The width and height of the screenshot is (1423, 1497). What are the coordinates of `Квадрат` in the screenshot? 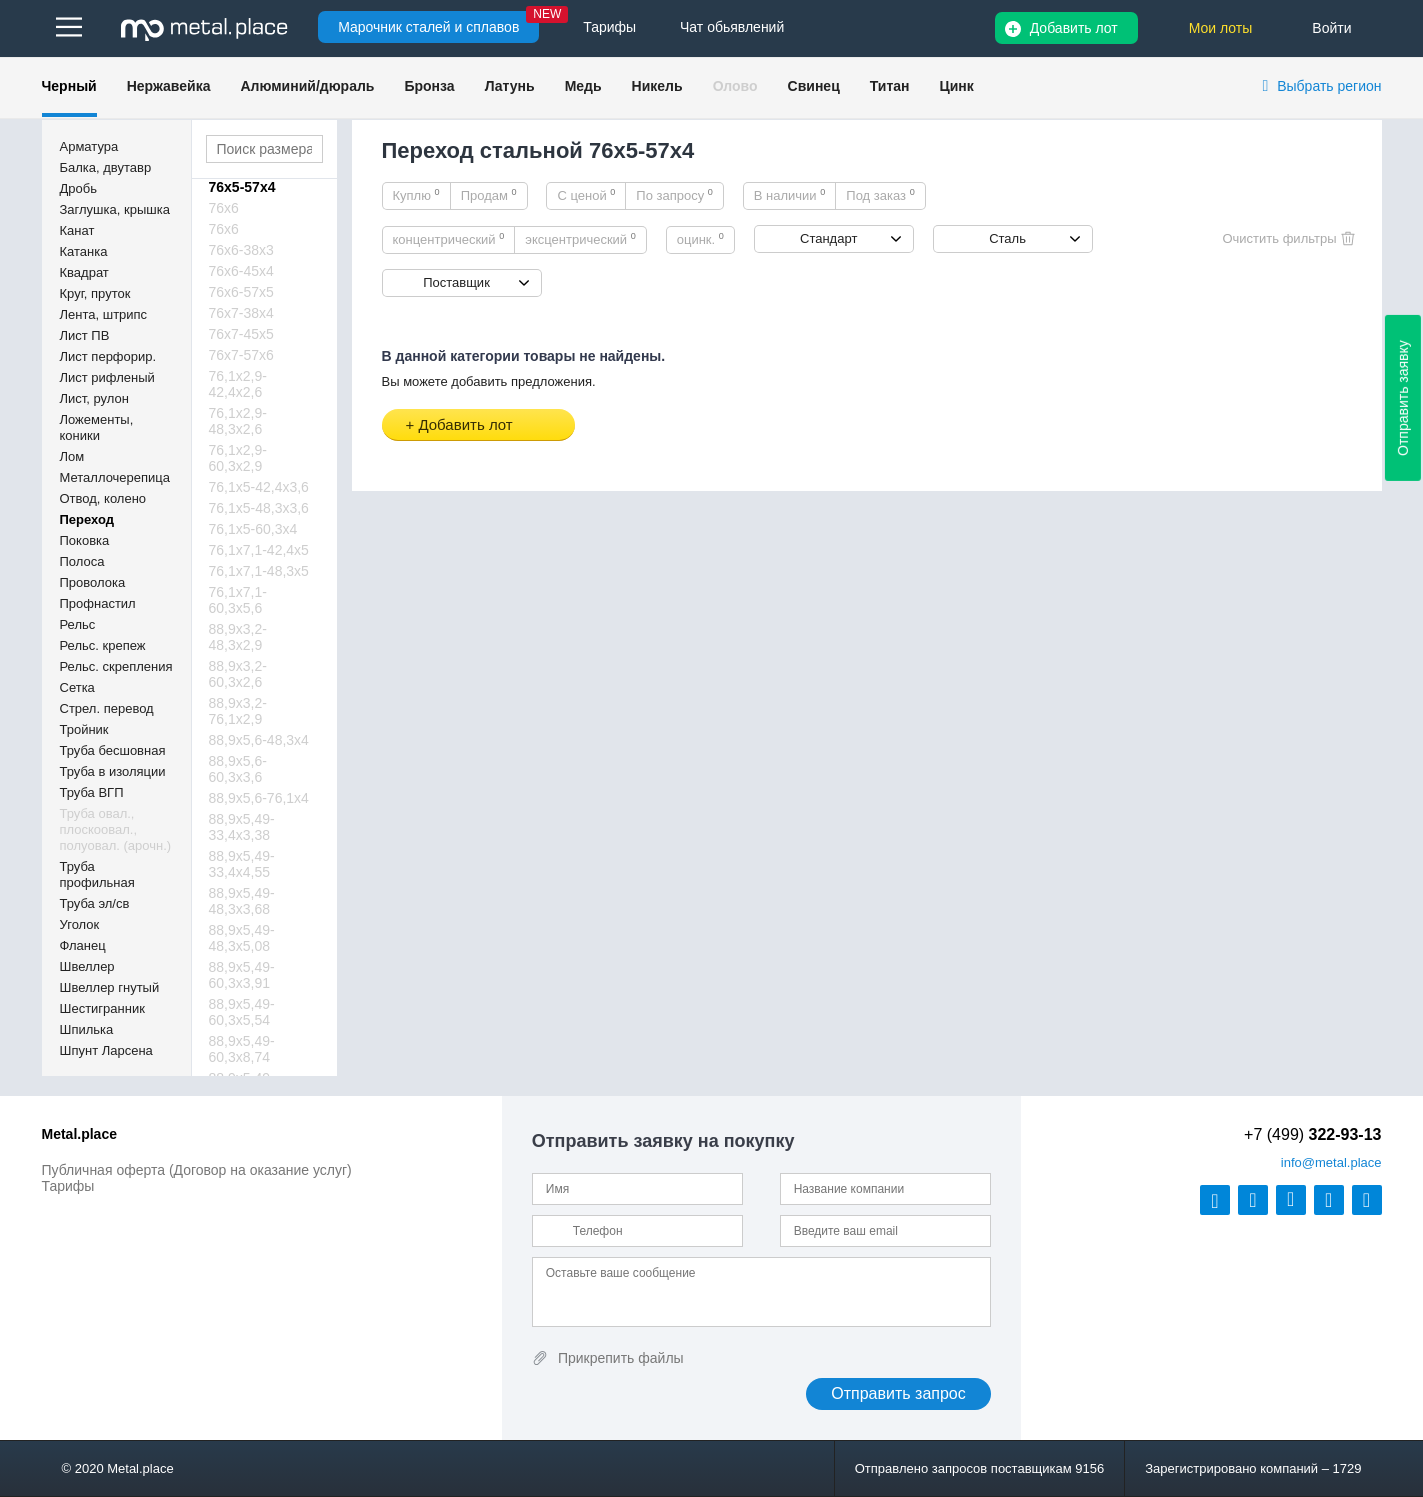 It's located at (84, 272).